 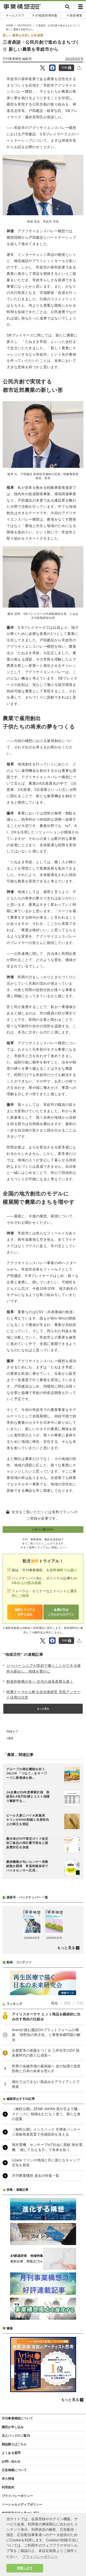 I want to click on 同意します [button], so click(x=25, y=2568).